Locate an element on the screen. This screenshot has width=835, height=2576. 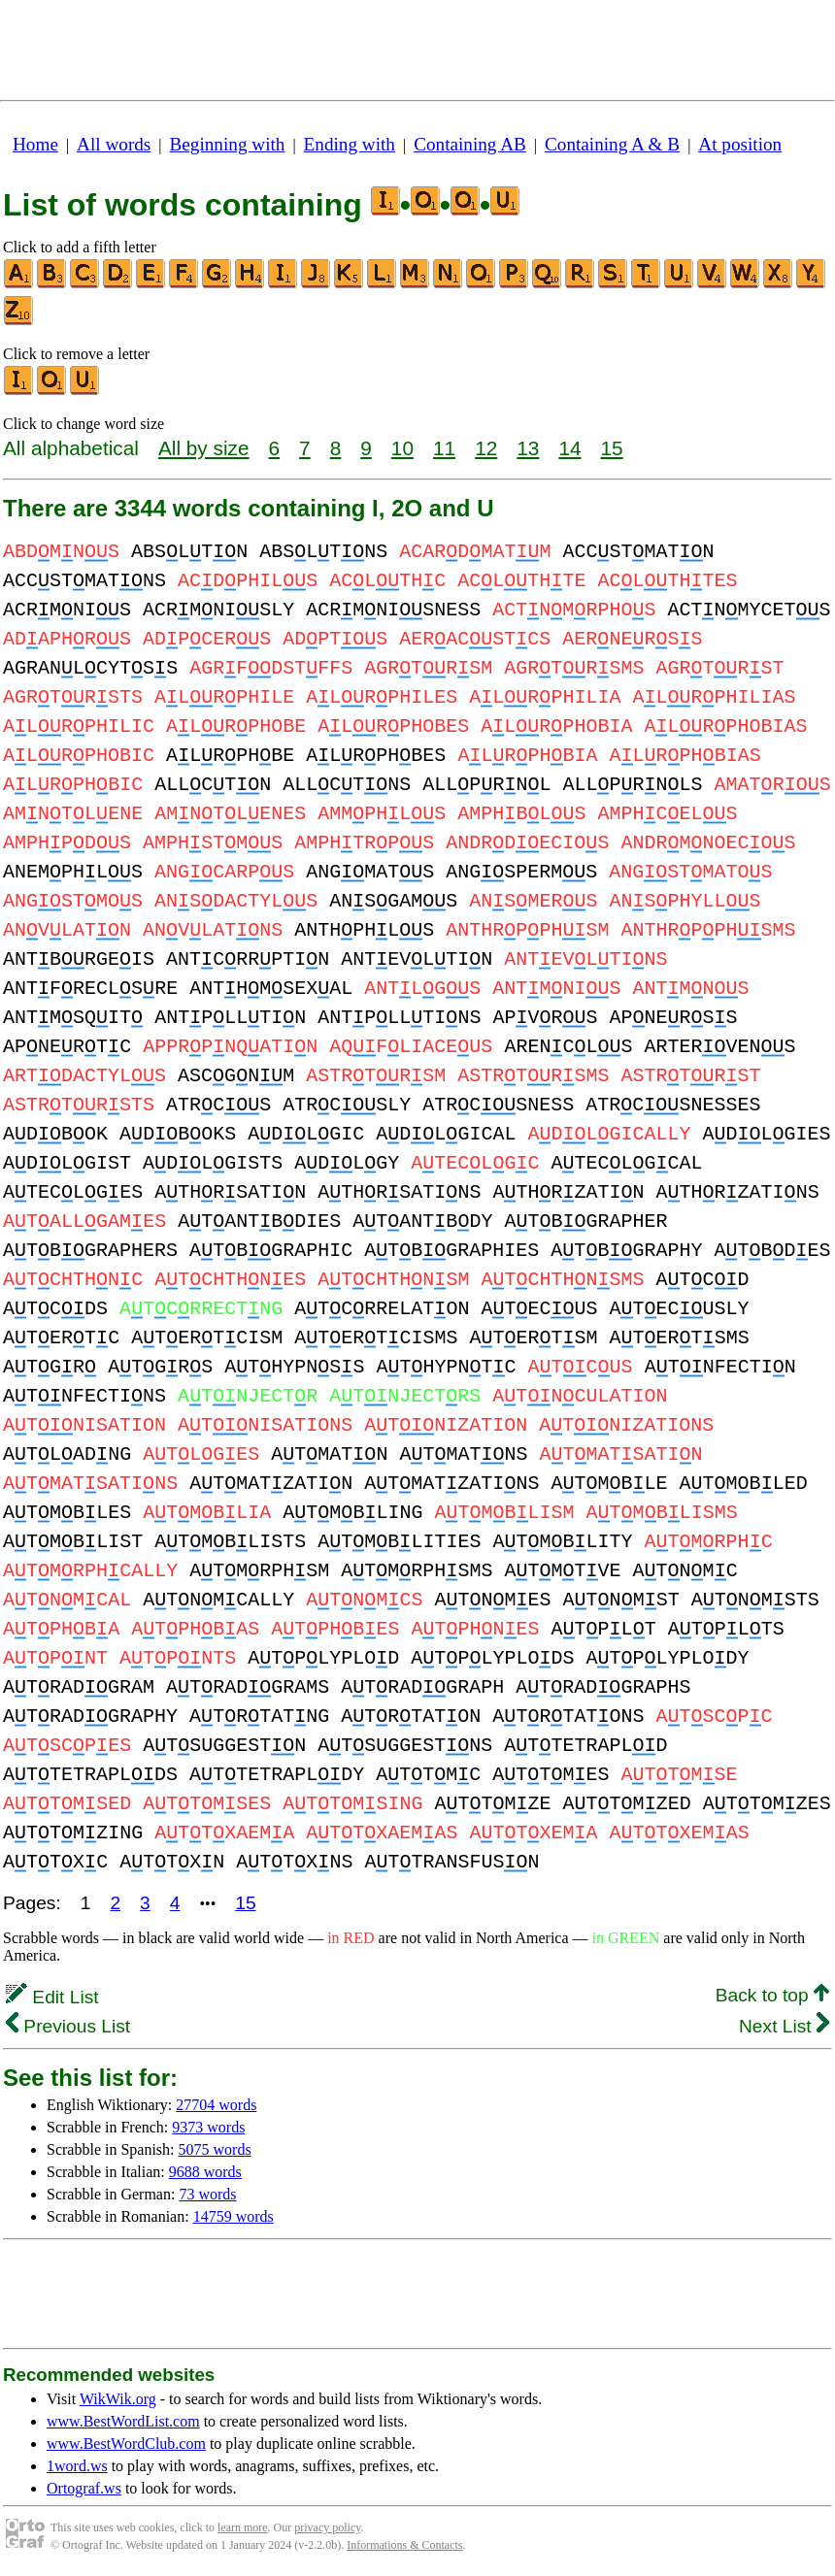
privacy policy is located at coordinates (327, 2527).